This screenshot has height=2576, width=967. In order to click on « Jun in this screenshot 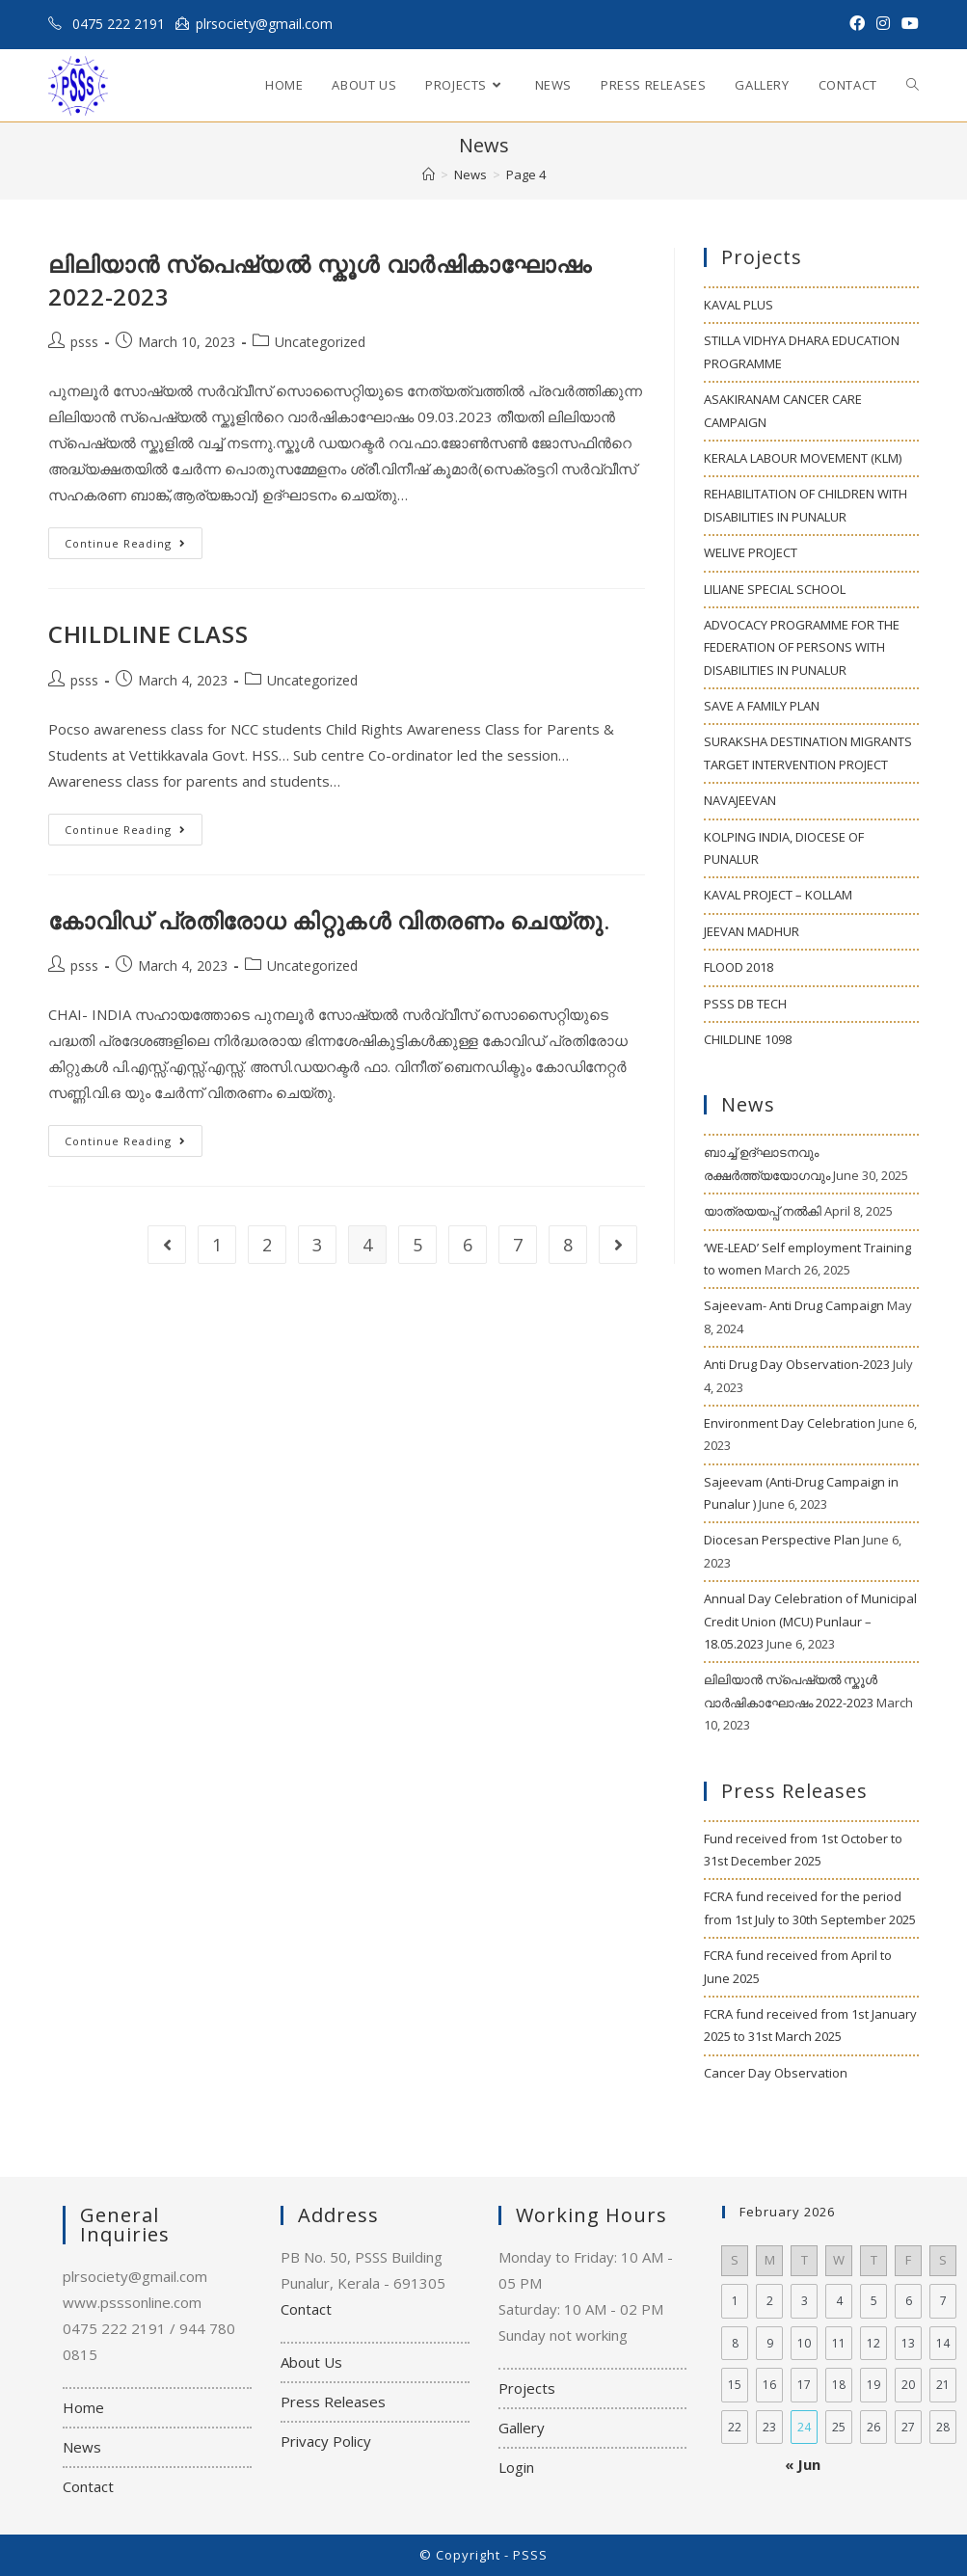, I will do `click(802, 2464)`.